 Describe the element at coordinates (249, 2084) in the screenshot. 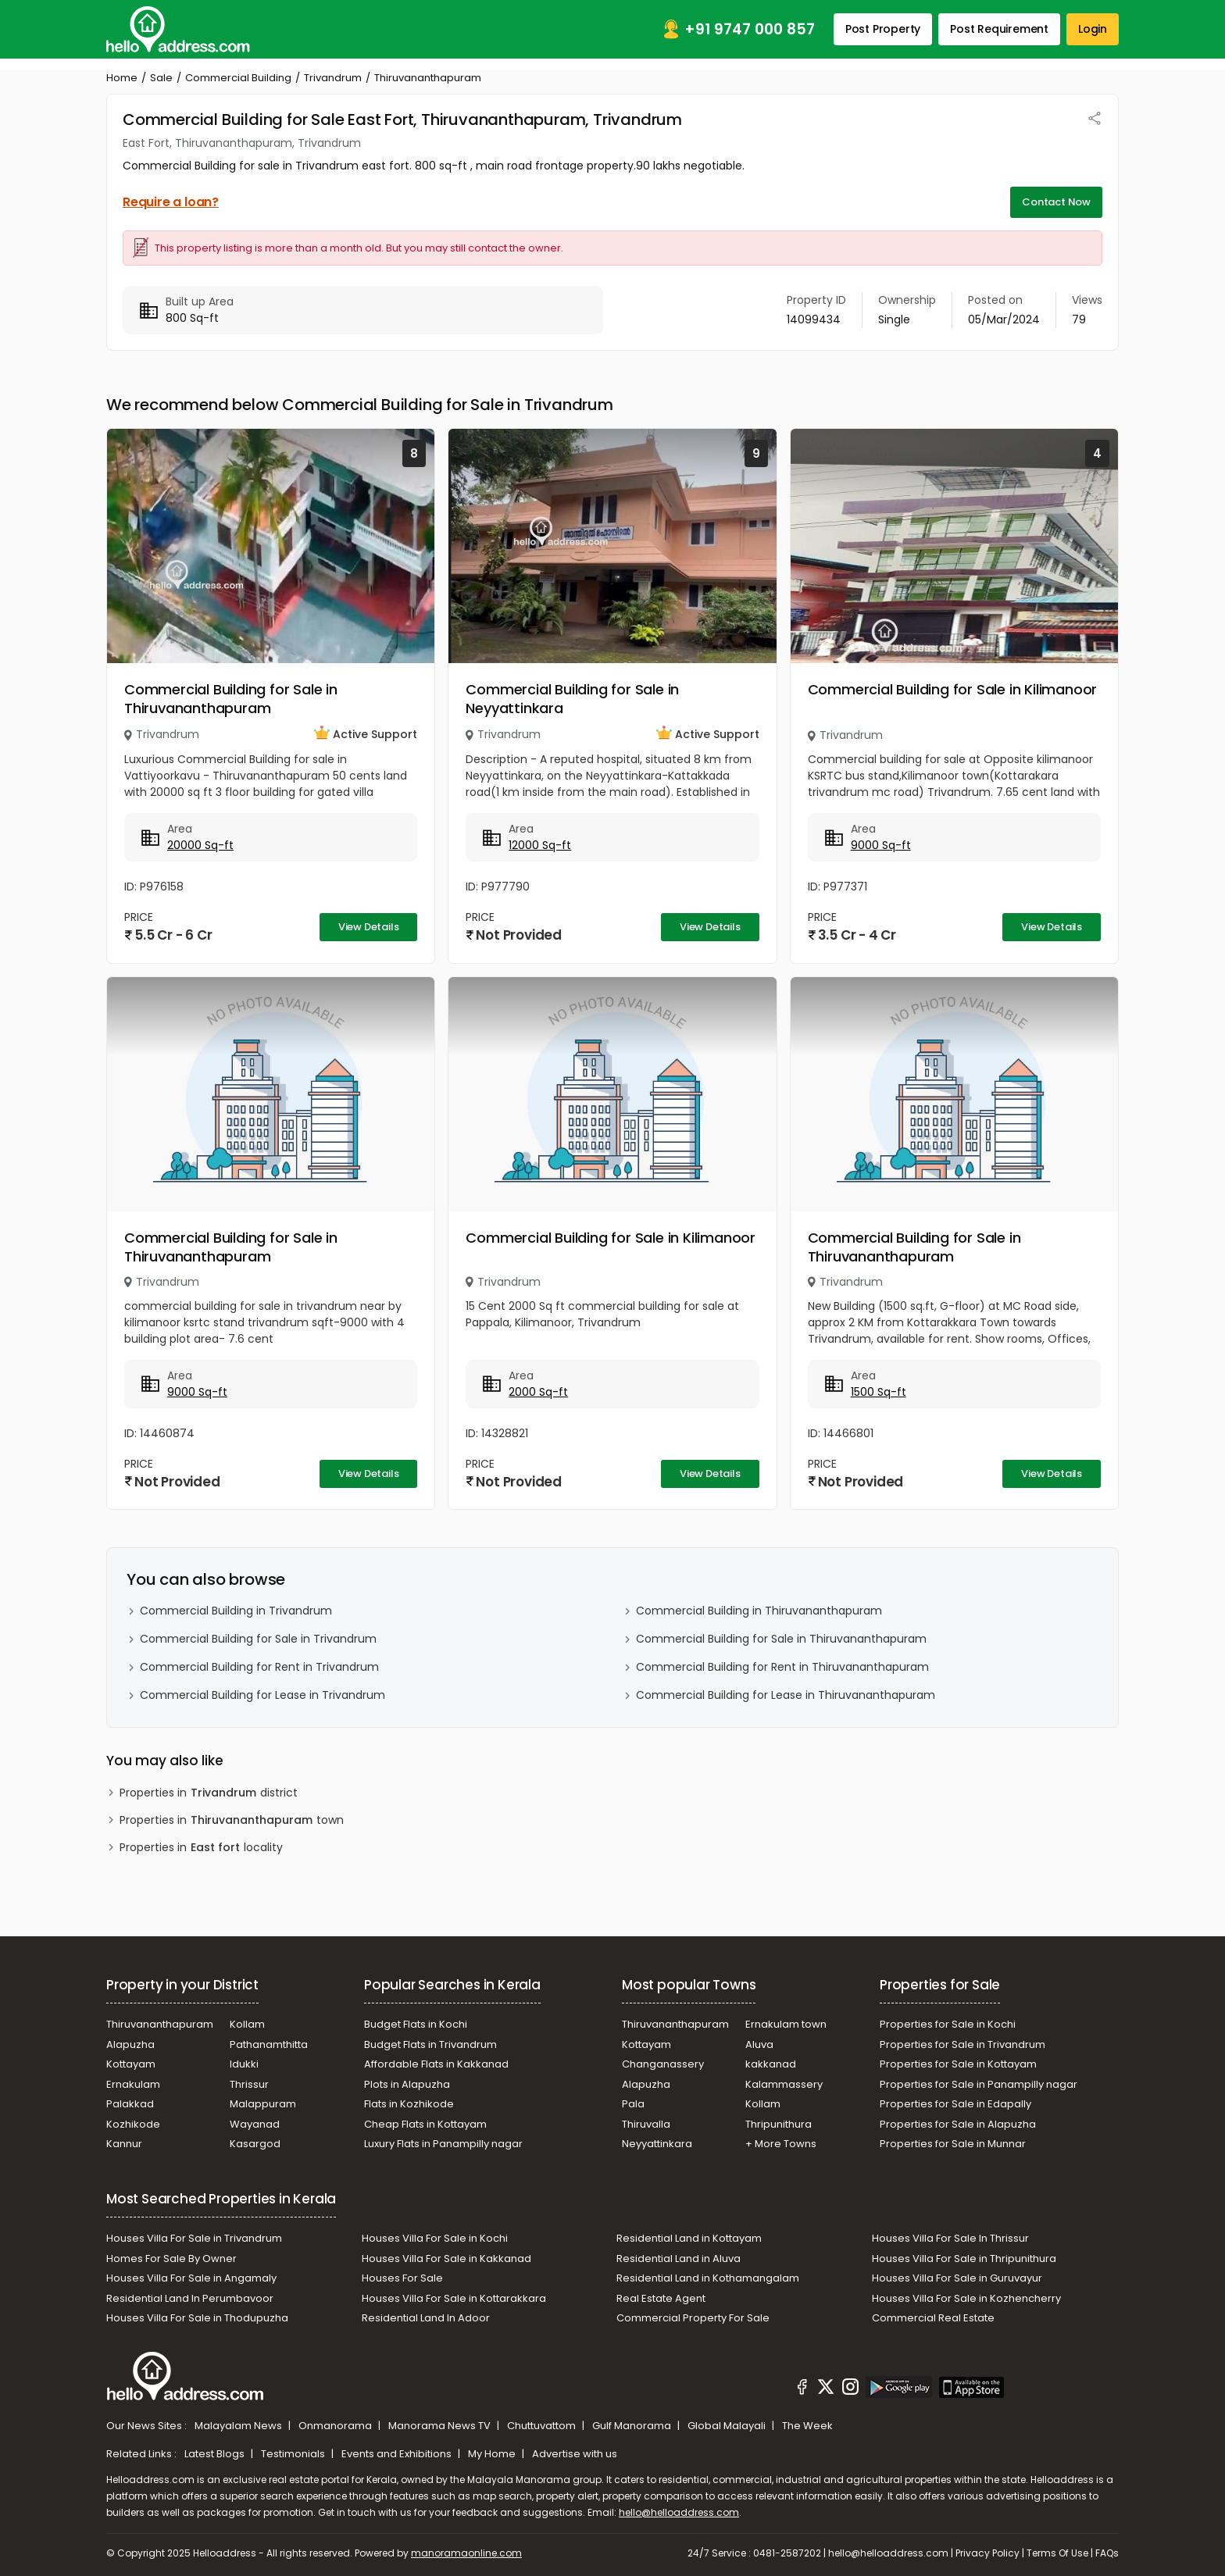

I see `Thrissur` at that location.